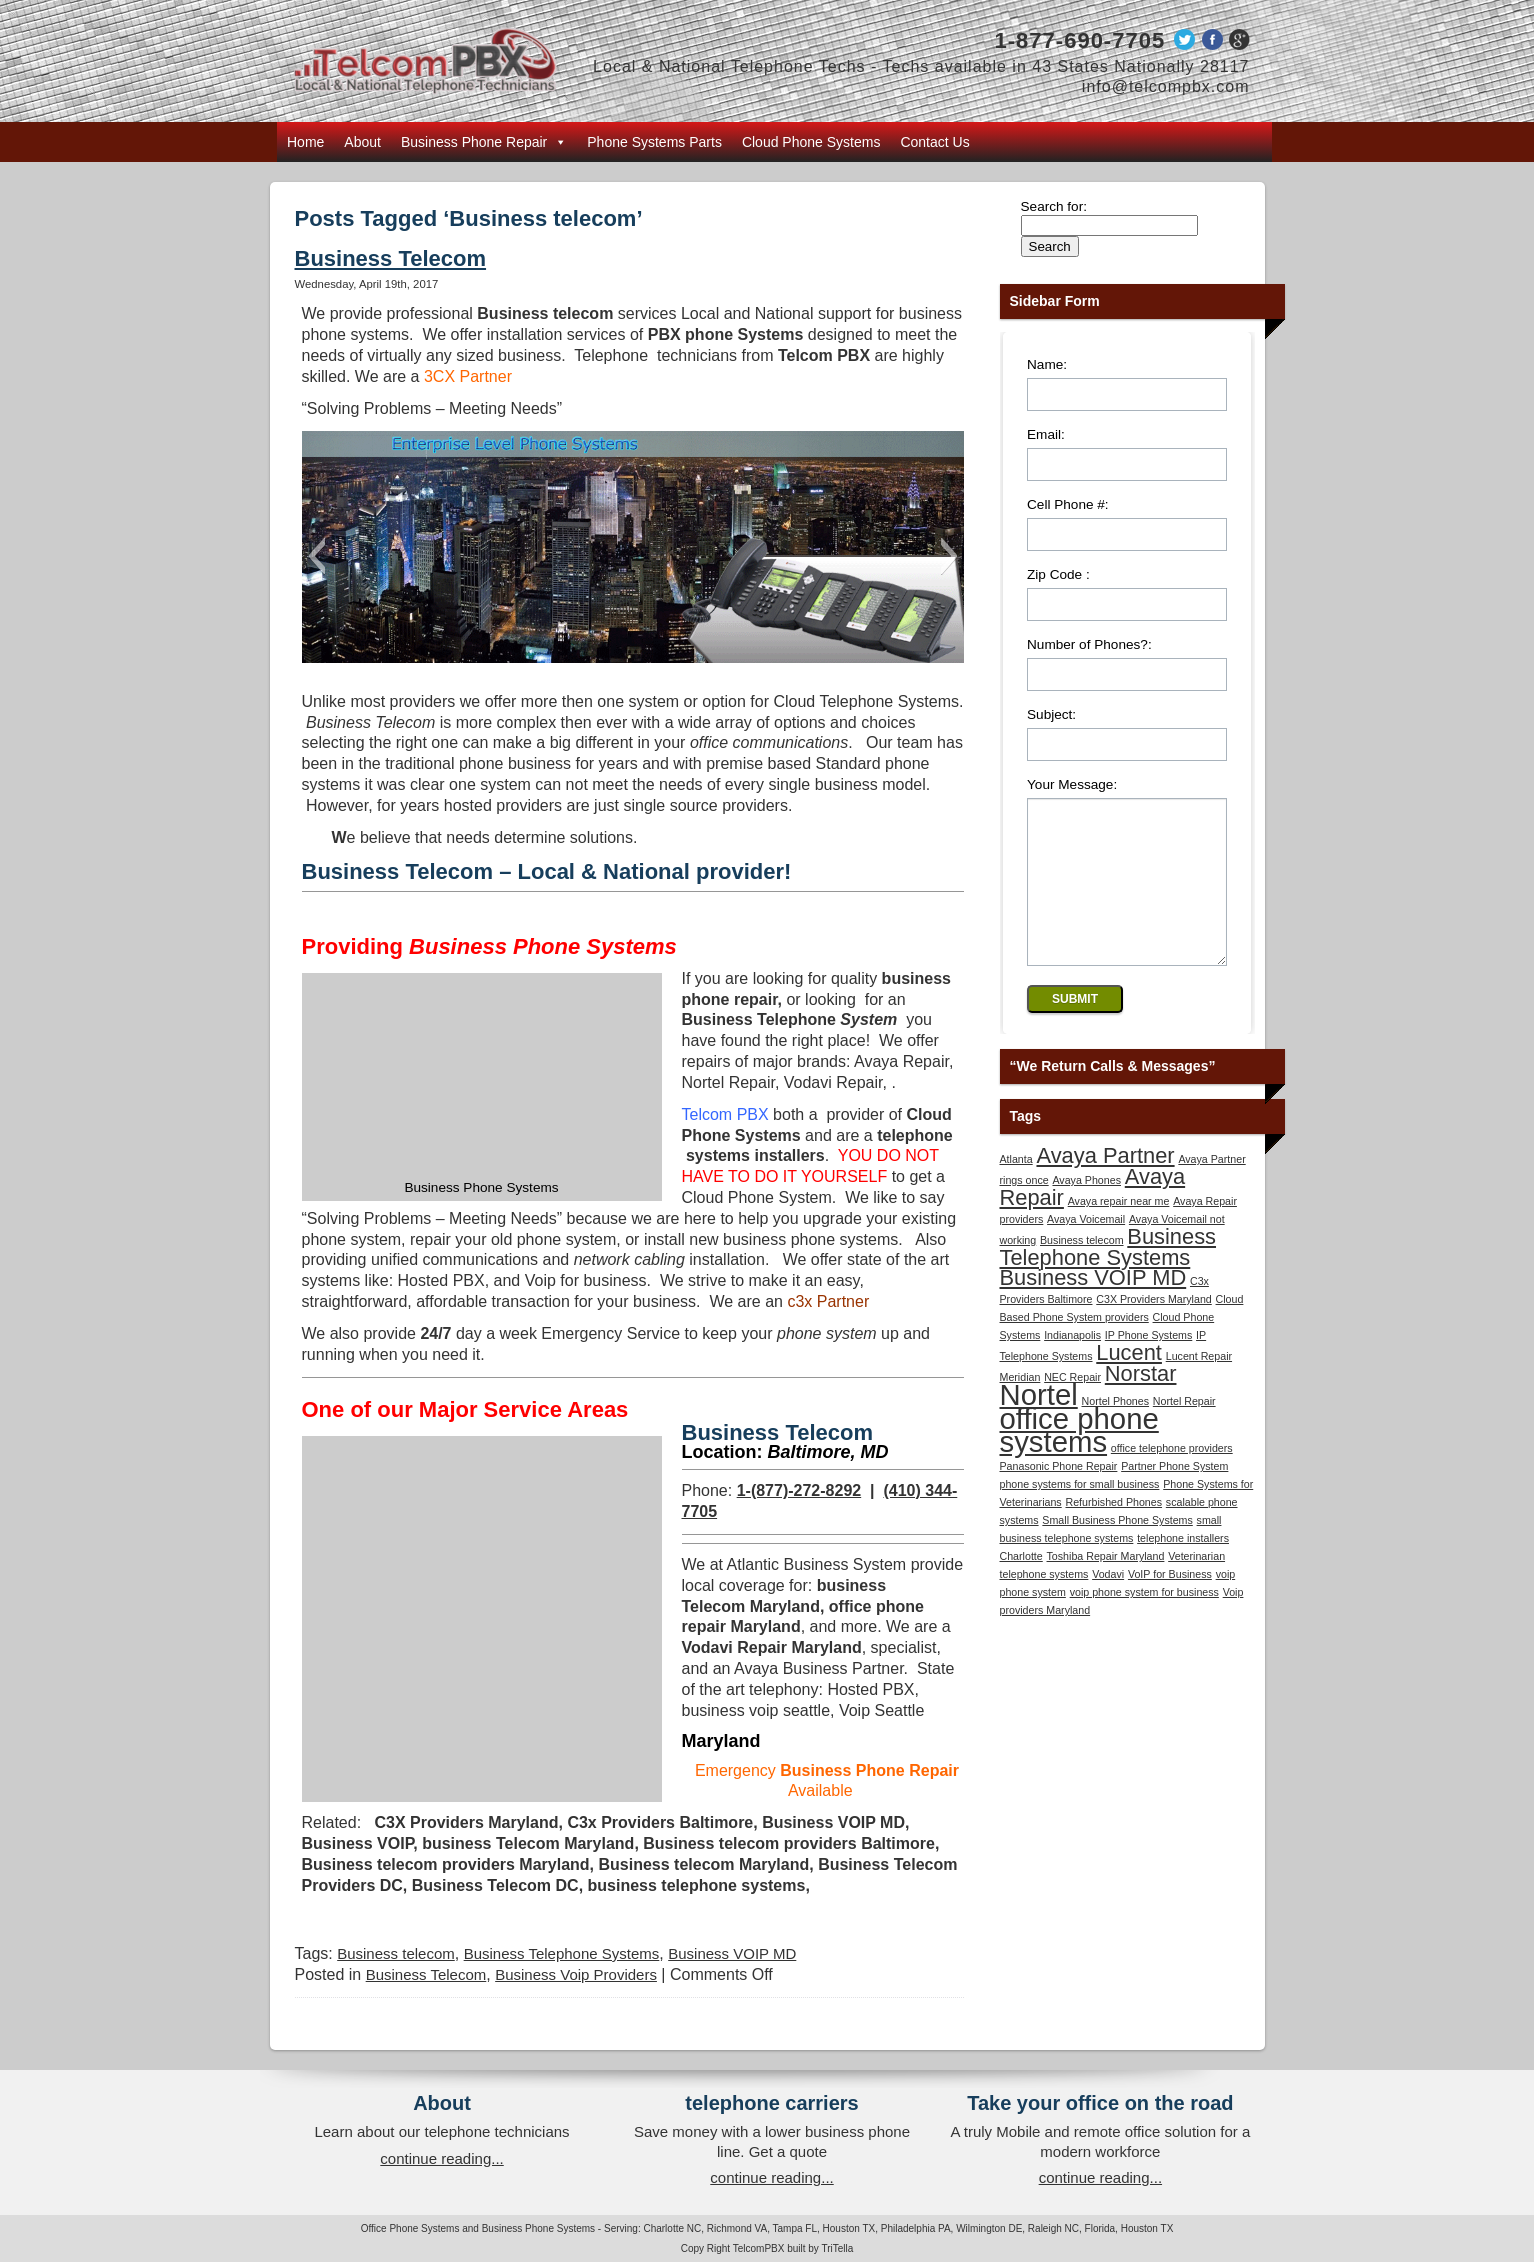 This screenshot has width=1534, height=2262. Describe the element at coordinates (799, 1490) in the screenshot. I see `1-(877)-272-8292` at that location.